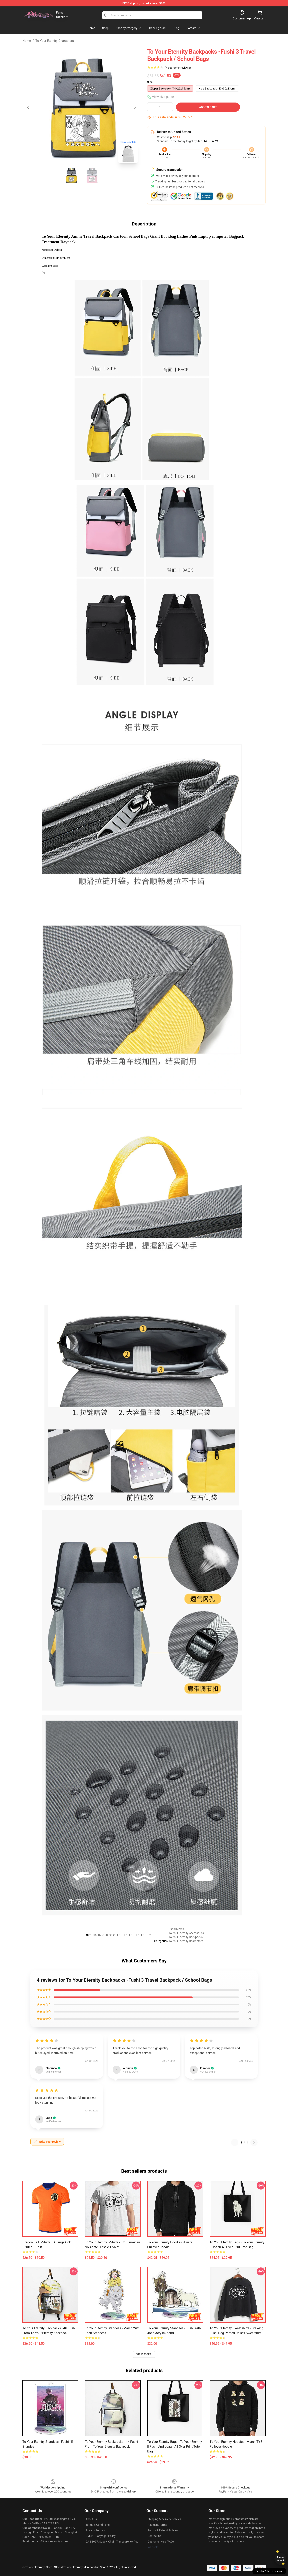  Describe the element at coordinates (254, 2142) in the screenshot. I see `[Next reviews page]` at that location.